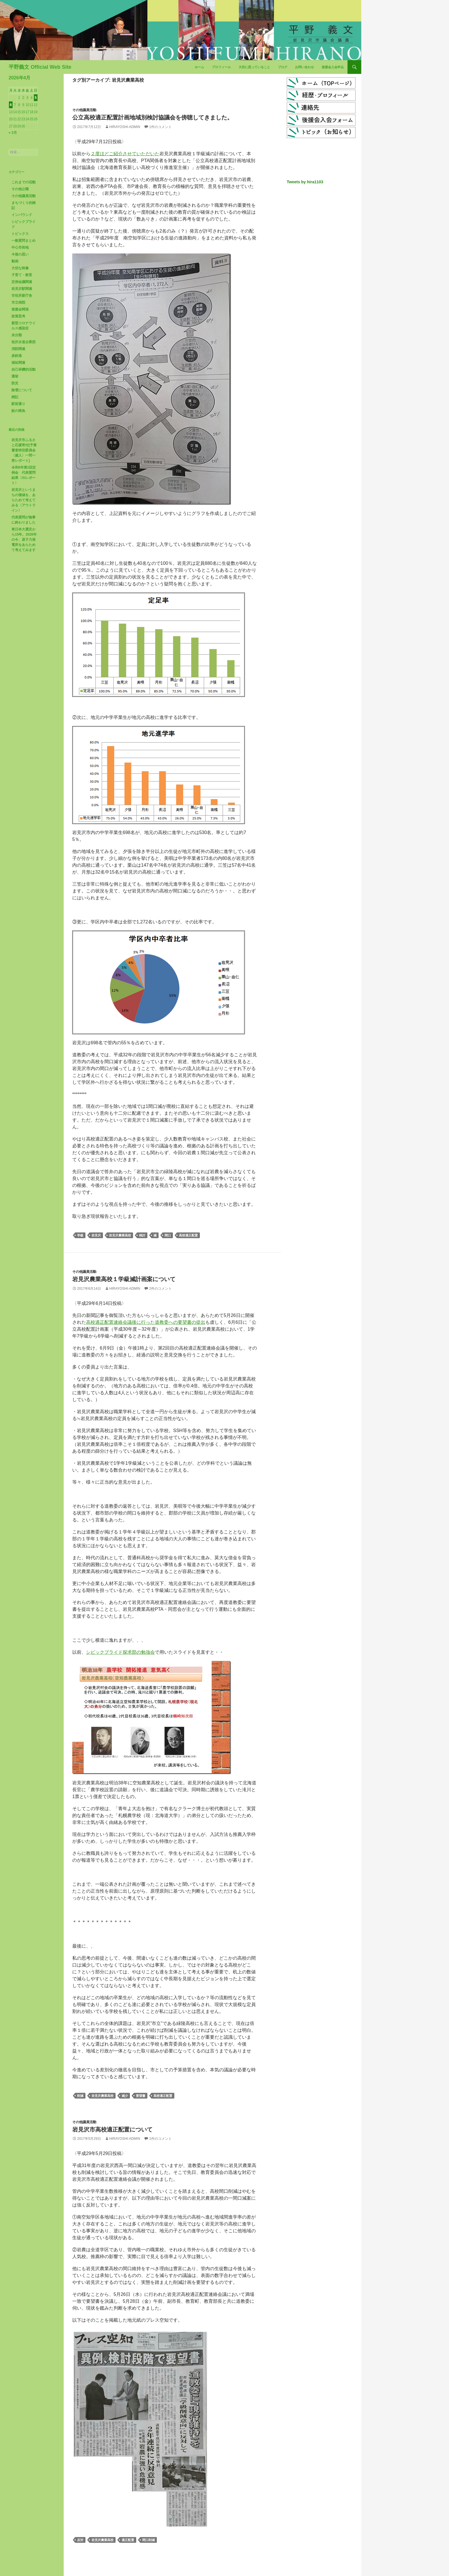 The width and height of the screenshot is (449, 2576). What do you see at coordinates (21, 390) in the screenshot?
I see `除雪について` at bounding box center [21, 390].